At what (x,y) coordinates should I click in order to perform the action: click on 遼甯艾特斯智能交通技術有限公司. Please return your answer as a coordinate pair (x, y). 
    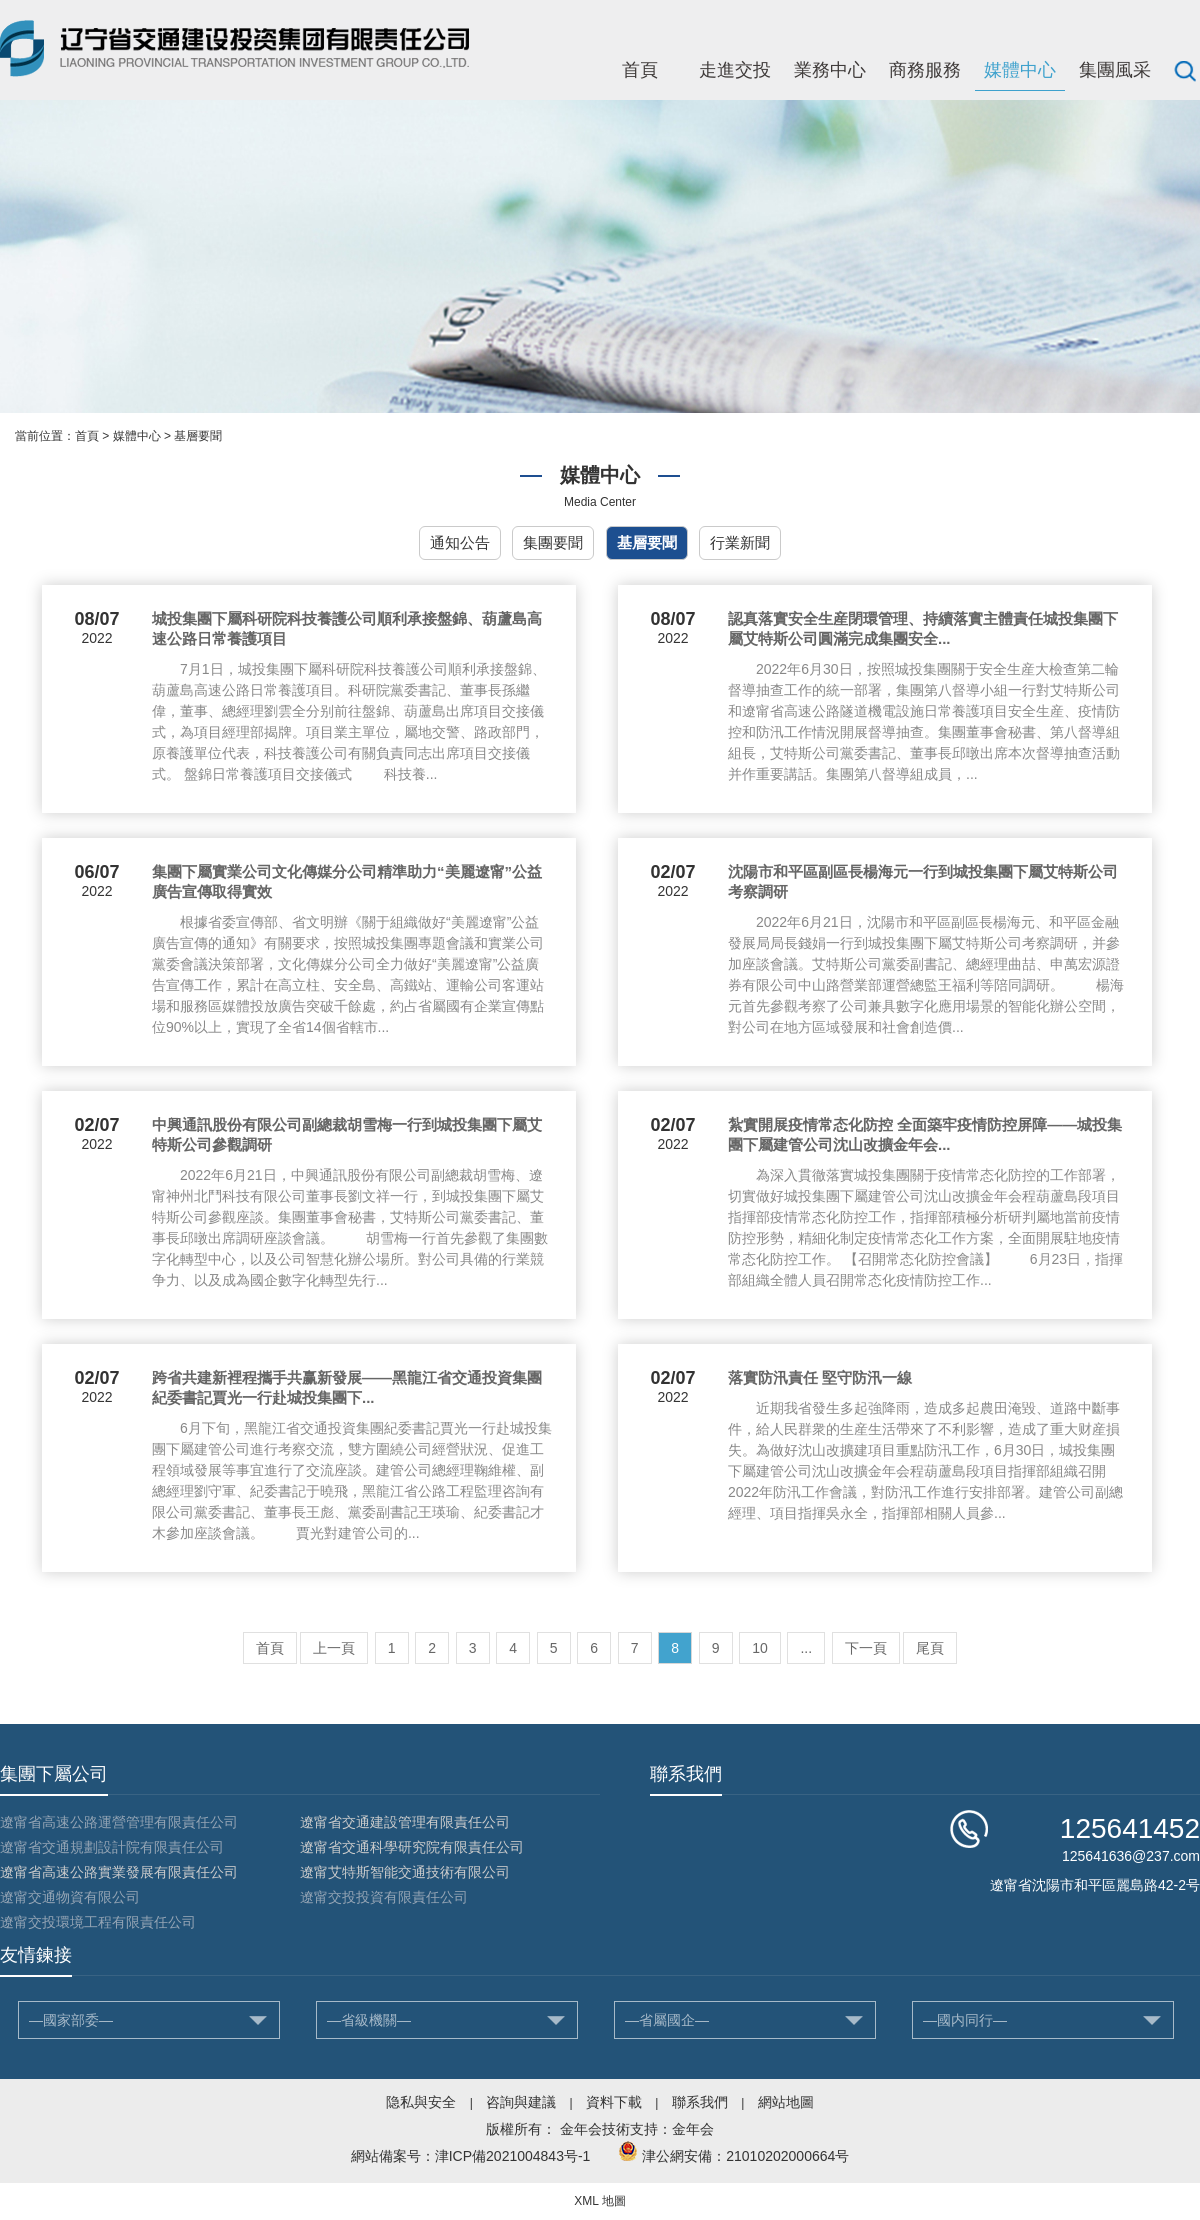
    Looking at the image, I should click on (405, 1872).